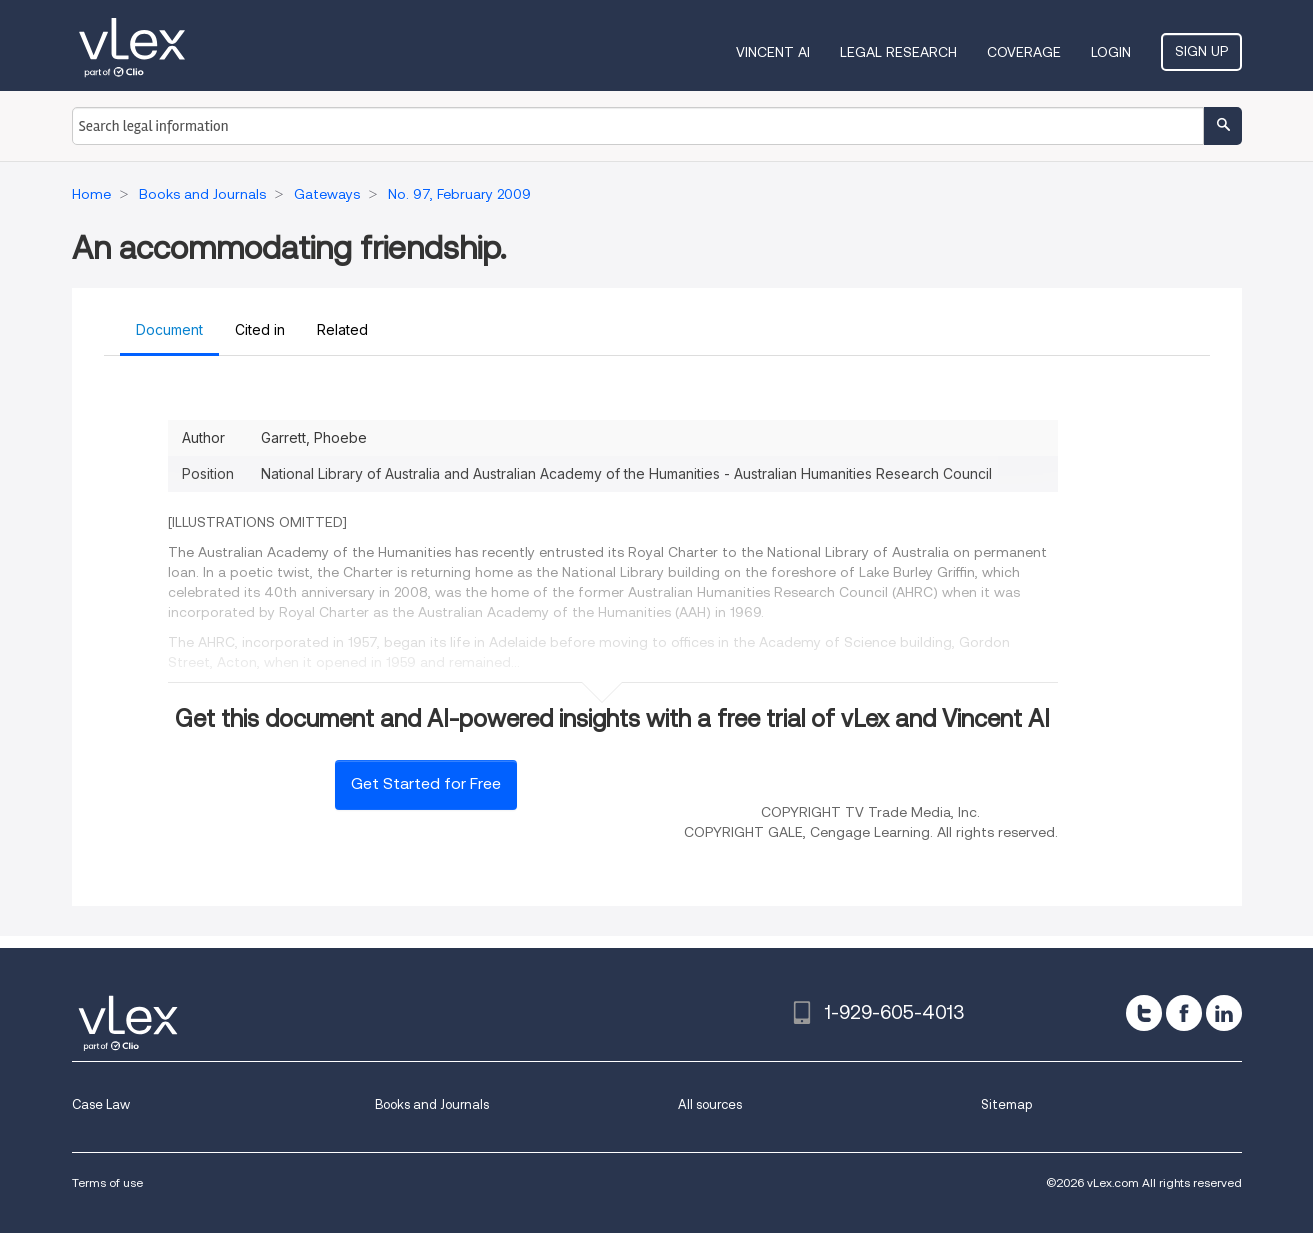  I want to click on Case Law, so click(101, 1104).